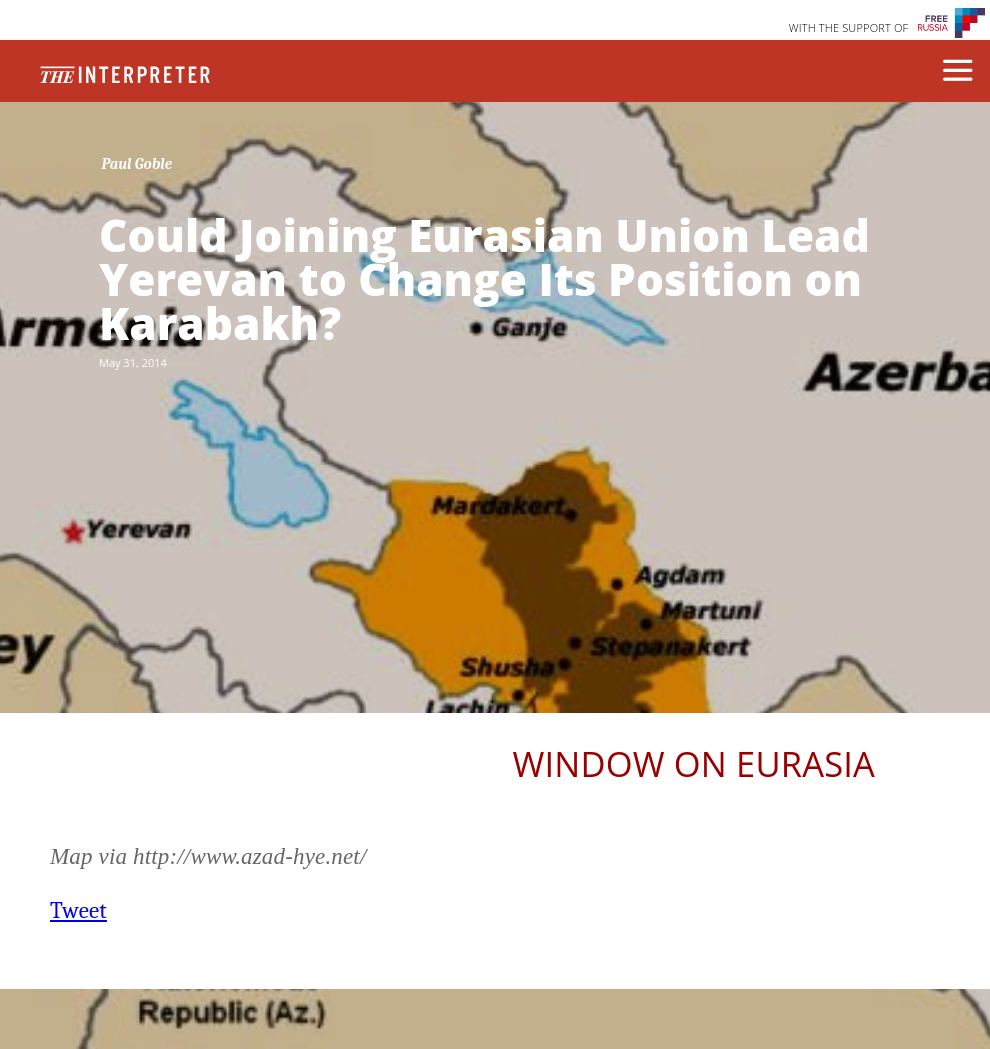 The width and height of the screenshot is (990, 1049). I want to click on WITH THE SUPPORT OF, so click(849, 27).